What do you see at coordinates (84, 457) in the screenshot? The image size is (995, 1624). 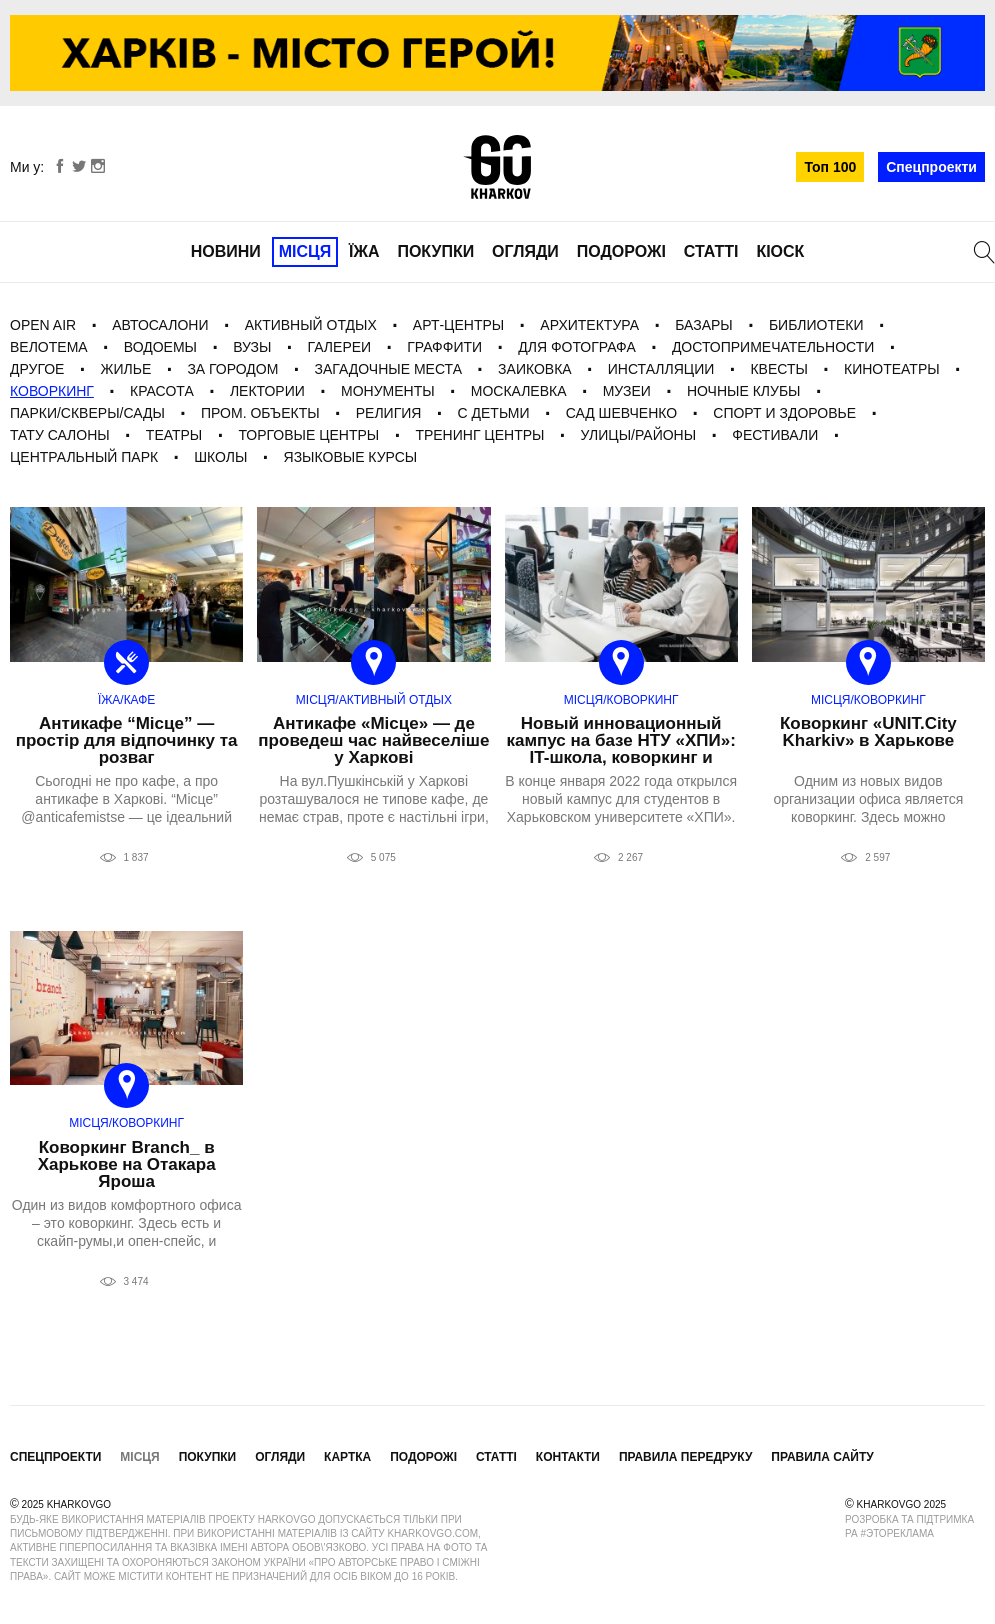 I see `Центральный Парк` at bounding box center [84, 457].